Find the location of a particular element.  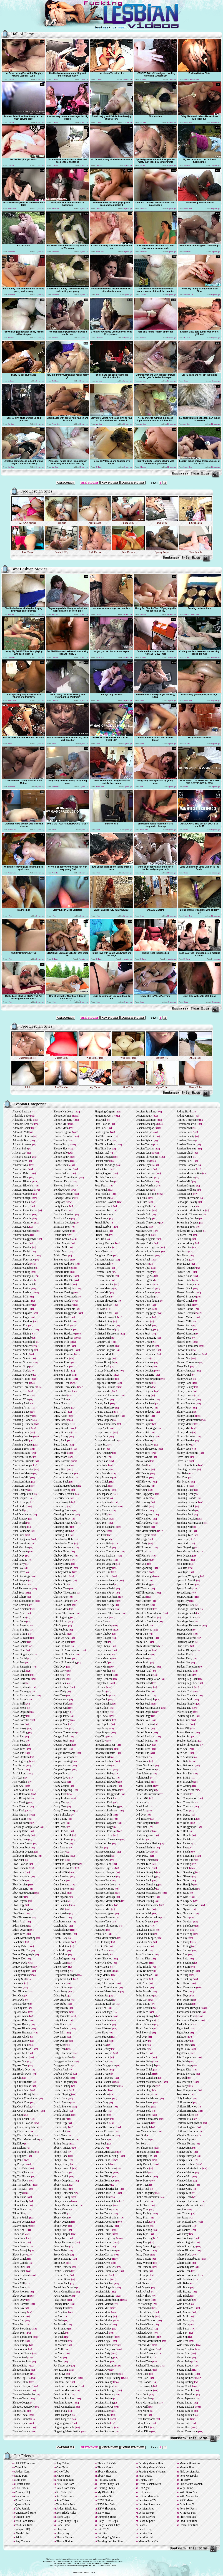

Asian Hardcore is located at coordinates (21, 1678).